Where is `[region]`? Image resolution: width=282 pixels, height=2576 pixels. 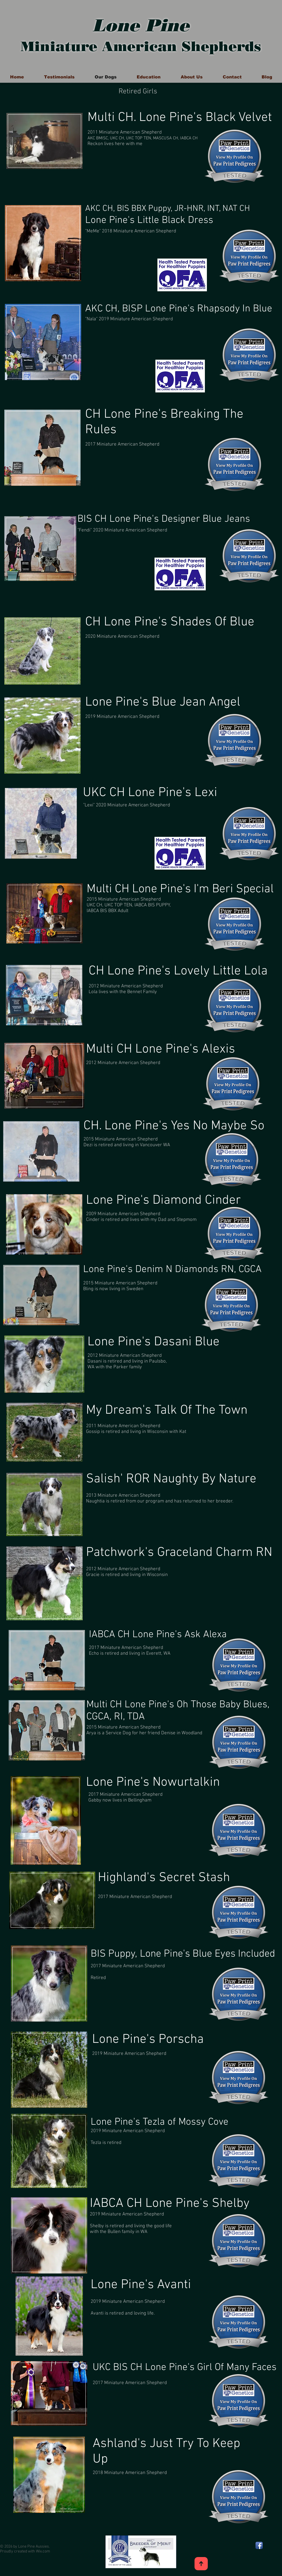 [region] is located at coordinates (44, 142).